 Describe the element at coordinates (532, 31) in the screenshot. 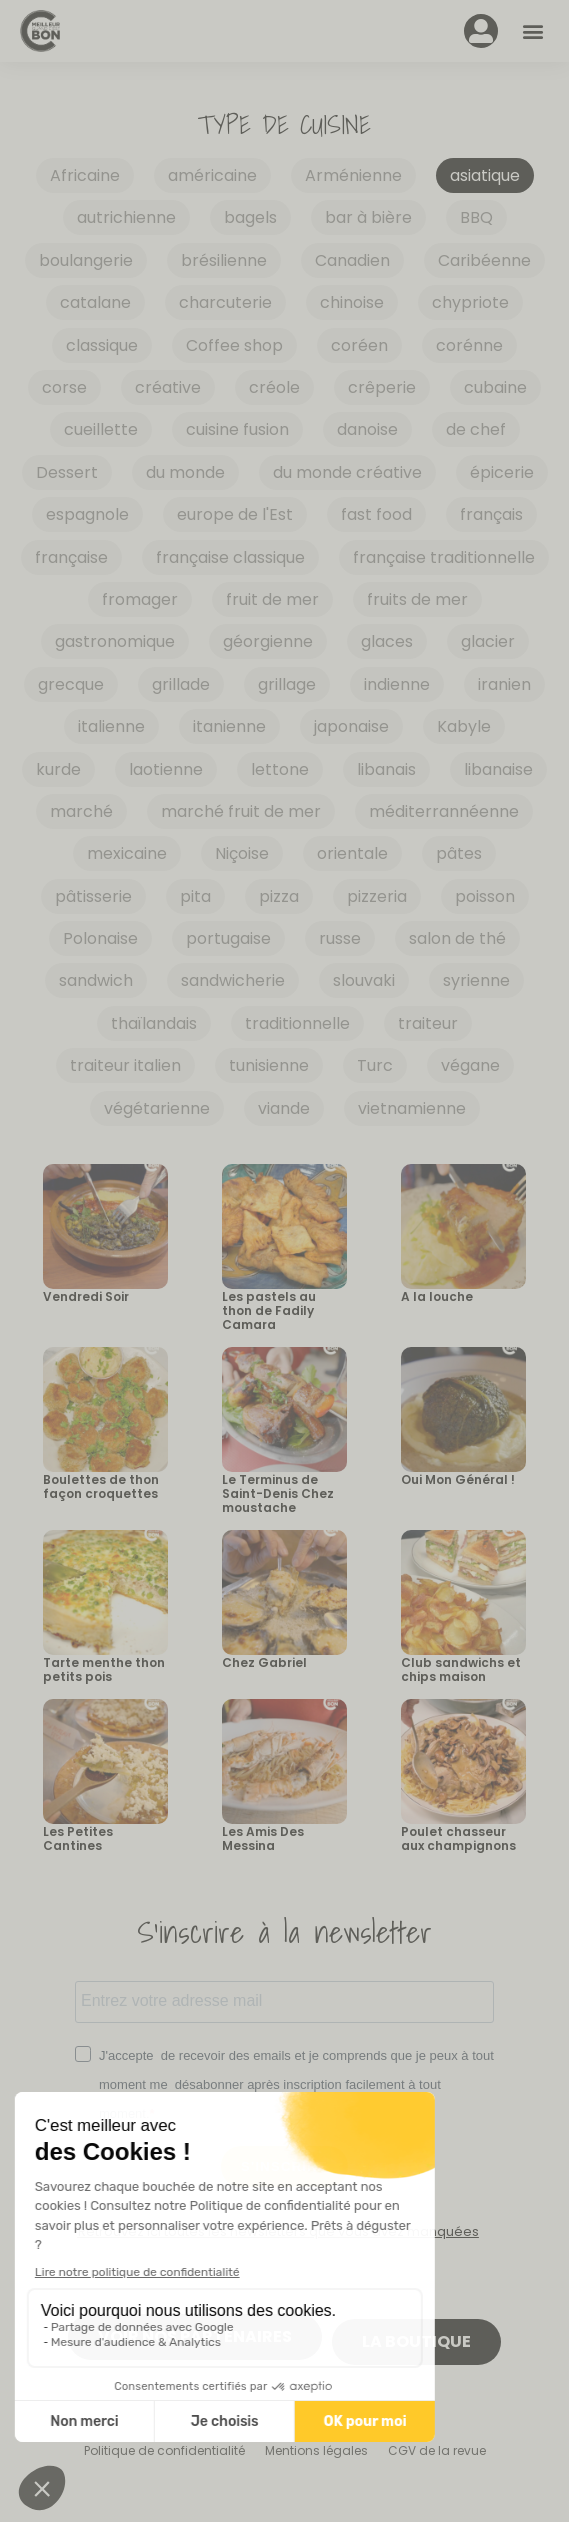

I see `[button]` at that location.